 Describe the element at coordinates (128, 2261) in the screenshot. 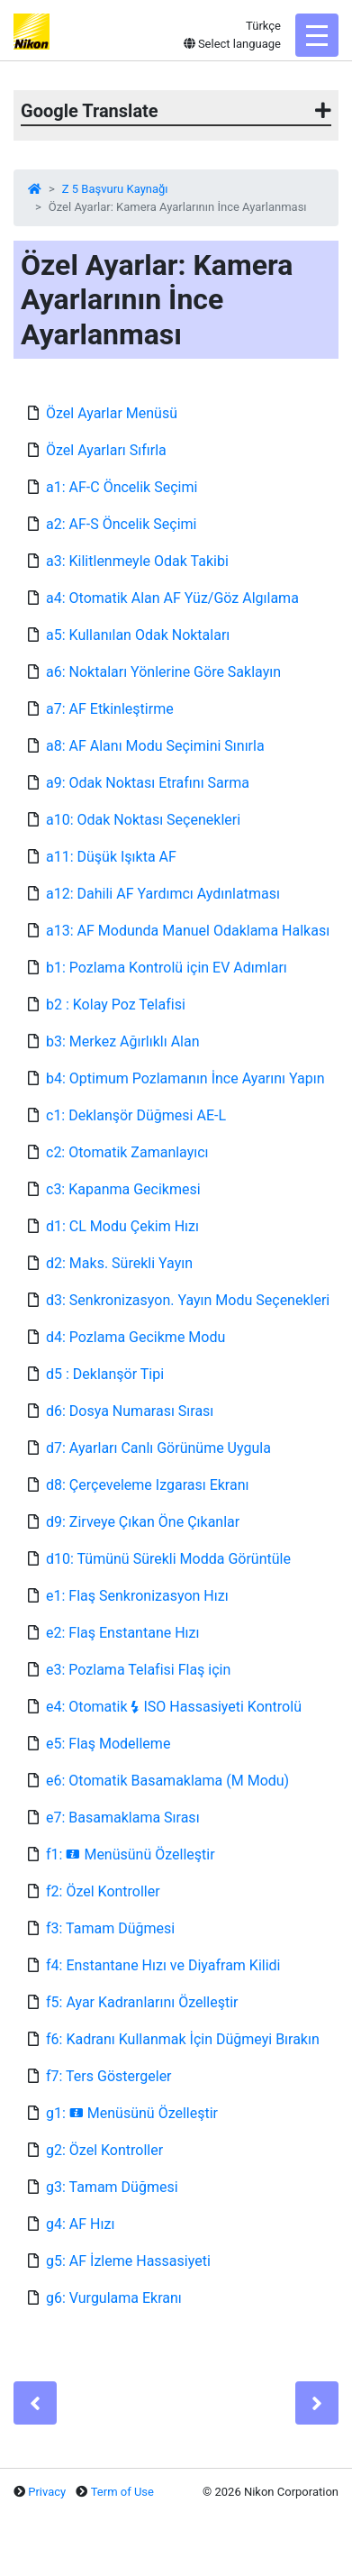

I see `g5: AF İzleme Hassasiyeti` at that location.